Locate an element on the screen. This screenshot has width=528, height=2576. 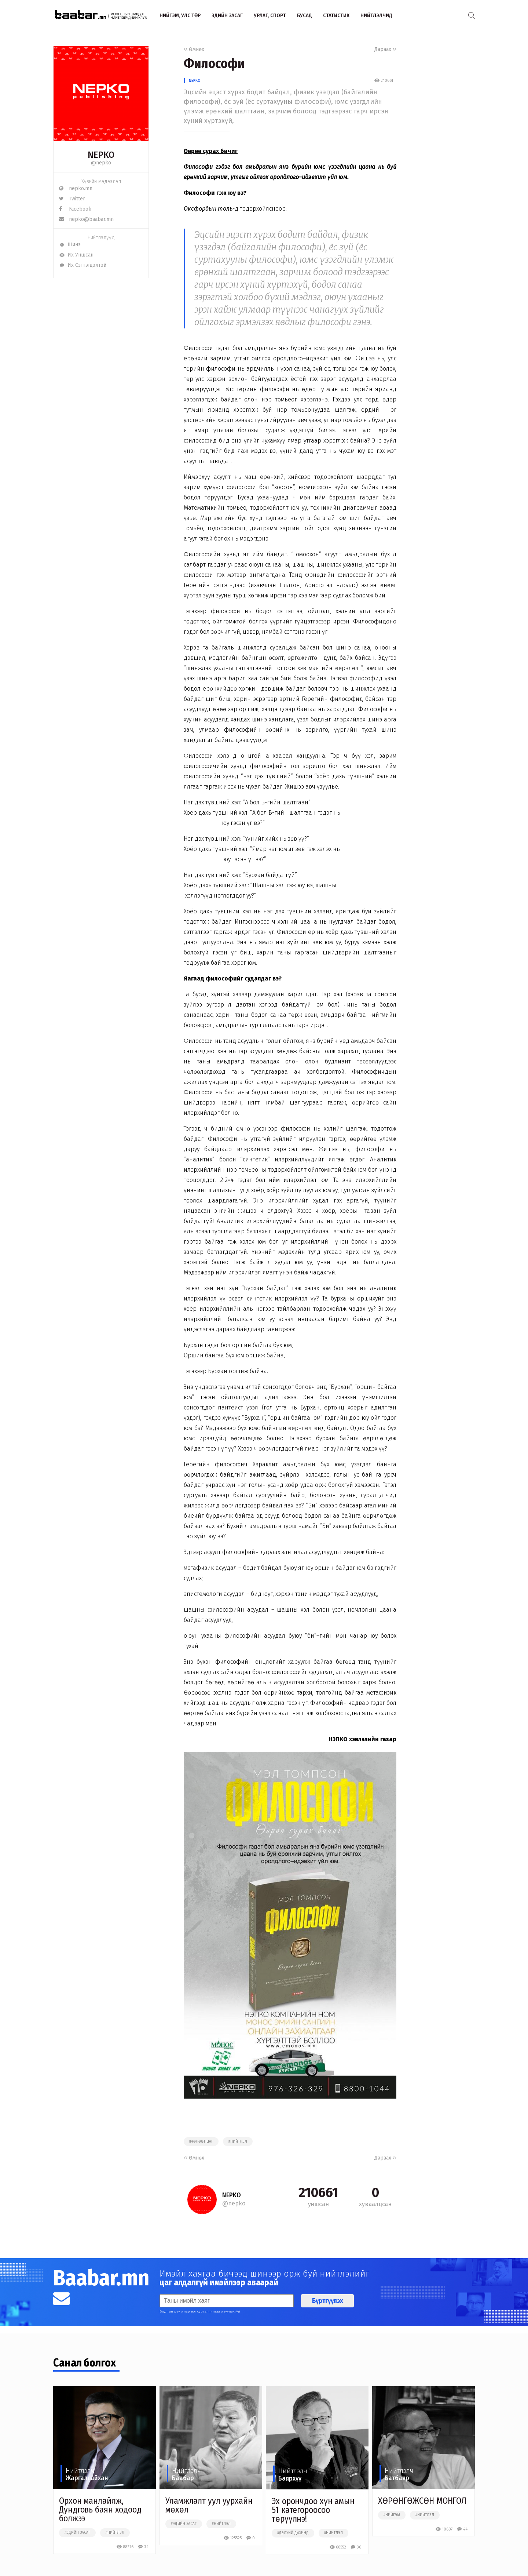
Их Сэтгэгдэлтэй is located at coordinates (82, 265).